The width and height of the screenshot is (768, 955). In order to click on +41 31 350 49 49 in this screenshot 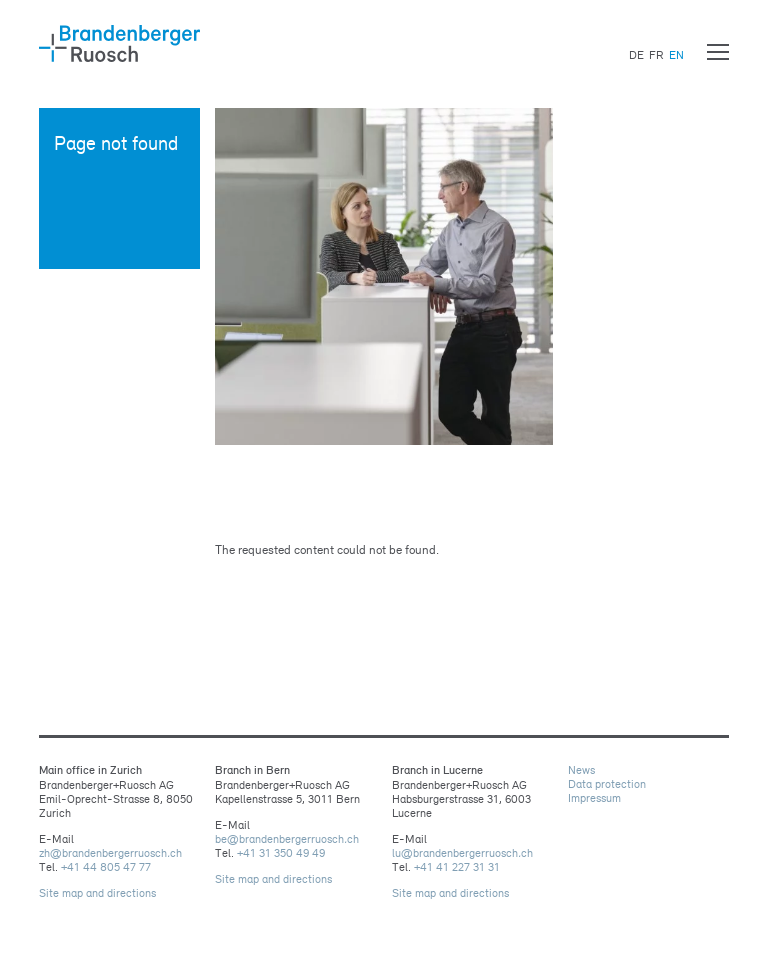, I will do `click(281, 853)`.